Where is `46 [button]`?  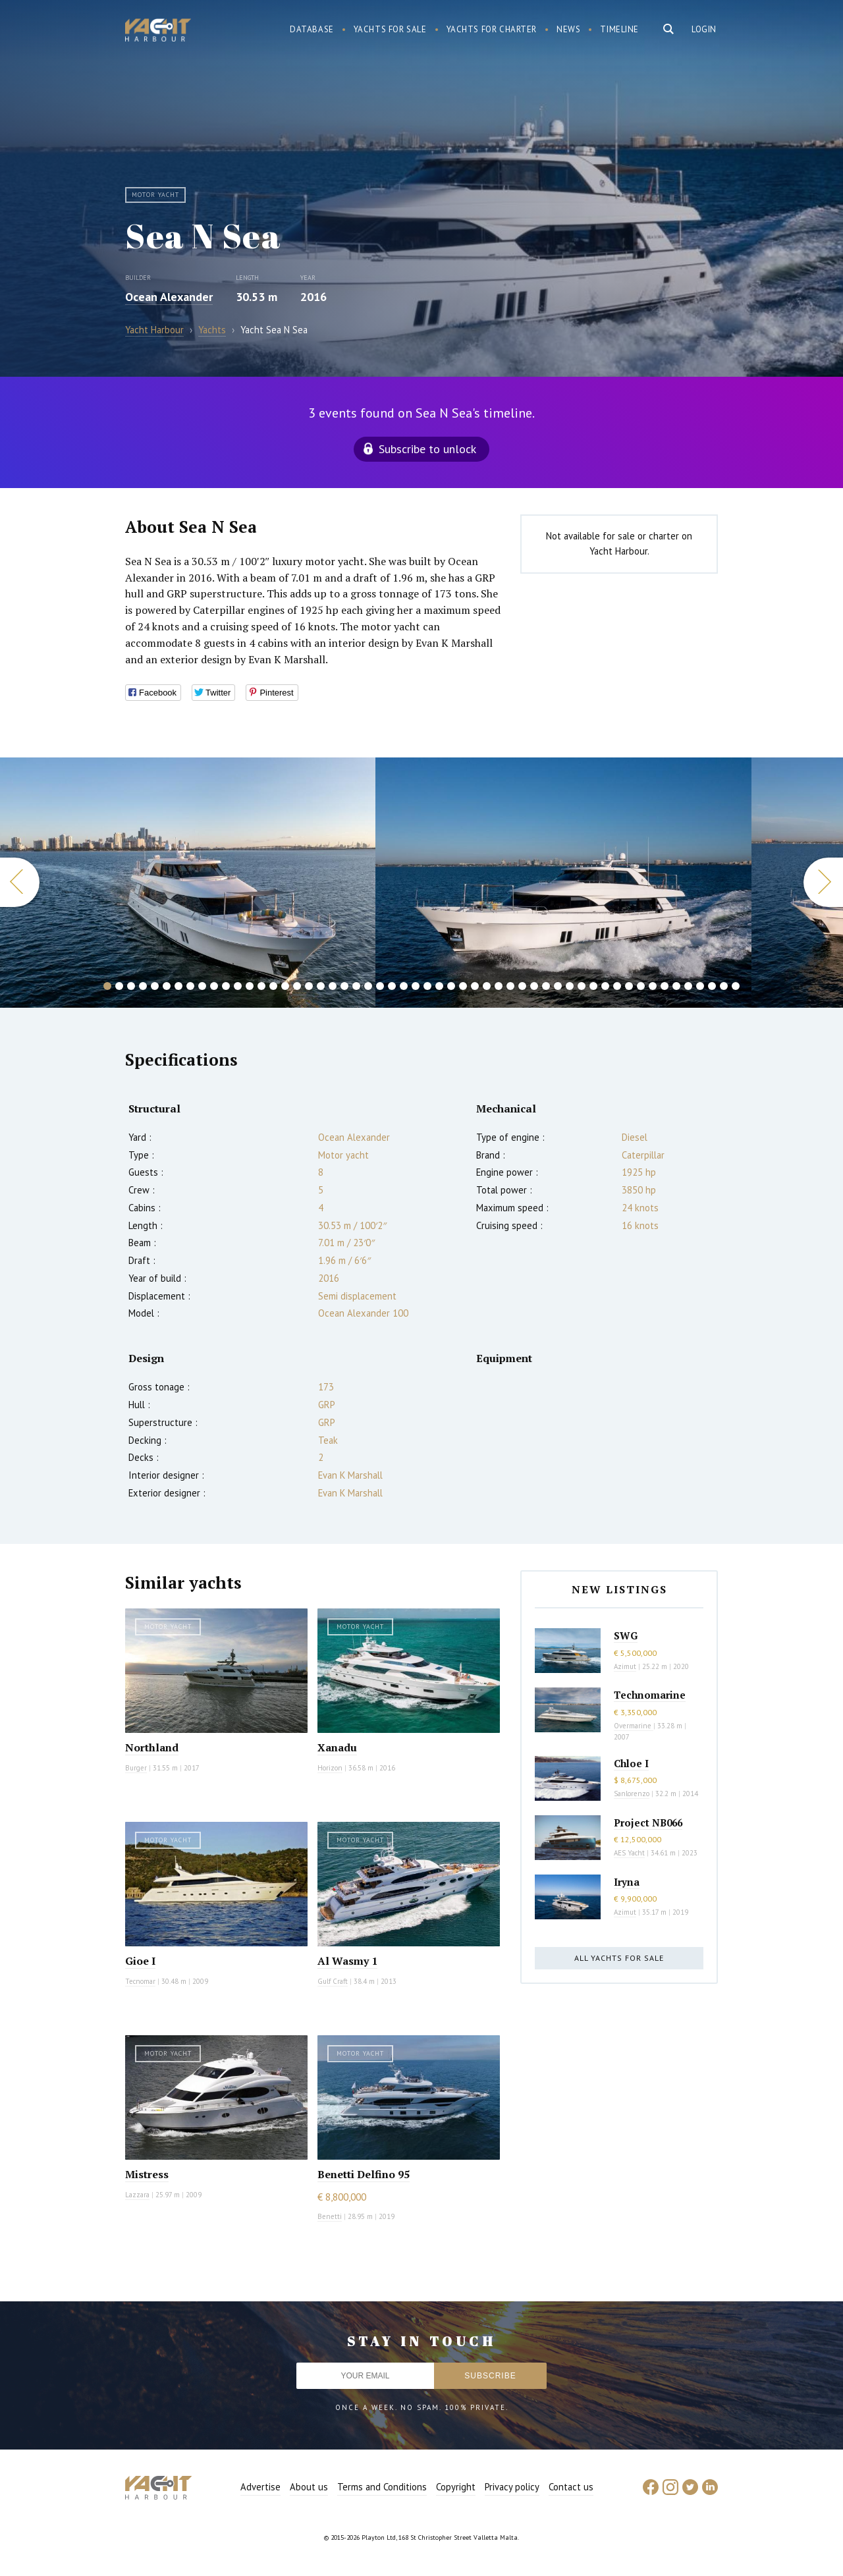
46 [button] is located at coordinates (641, 986).